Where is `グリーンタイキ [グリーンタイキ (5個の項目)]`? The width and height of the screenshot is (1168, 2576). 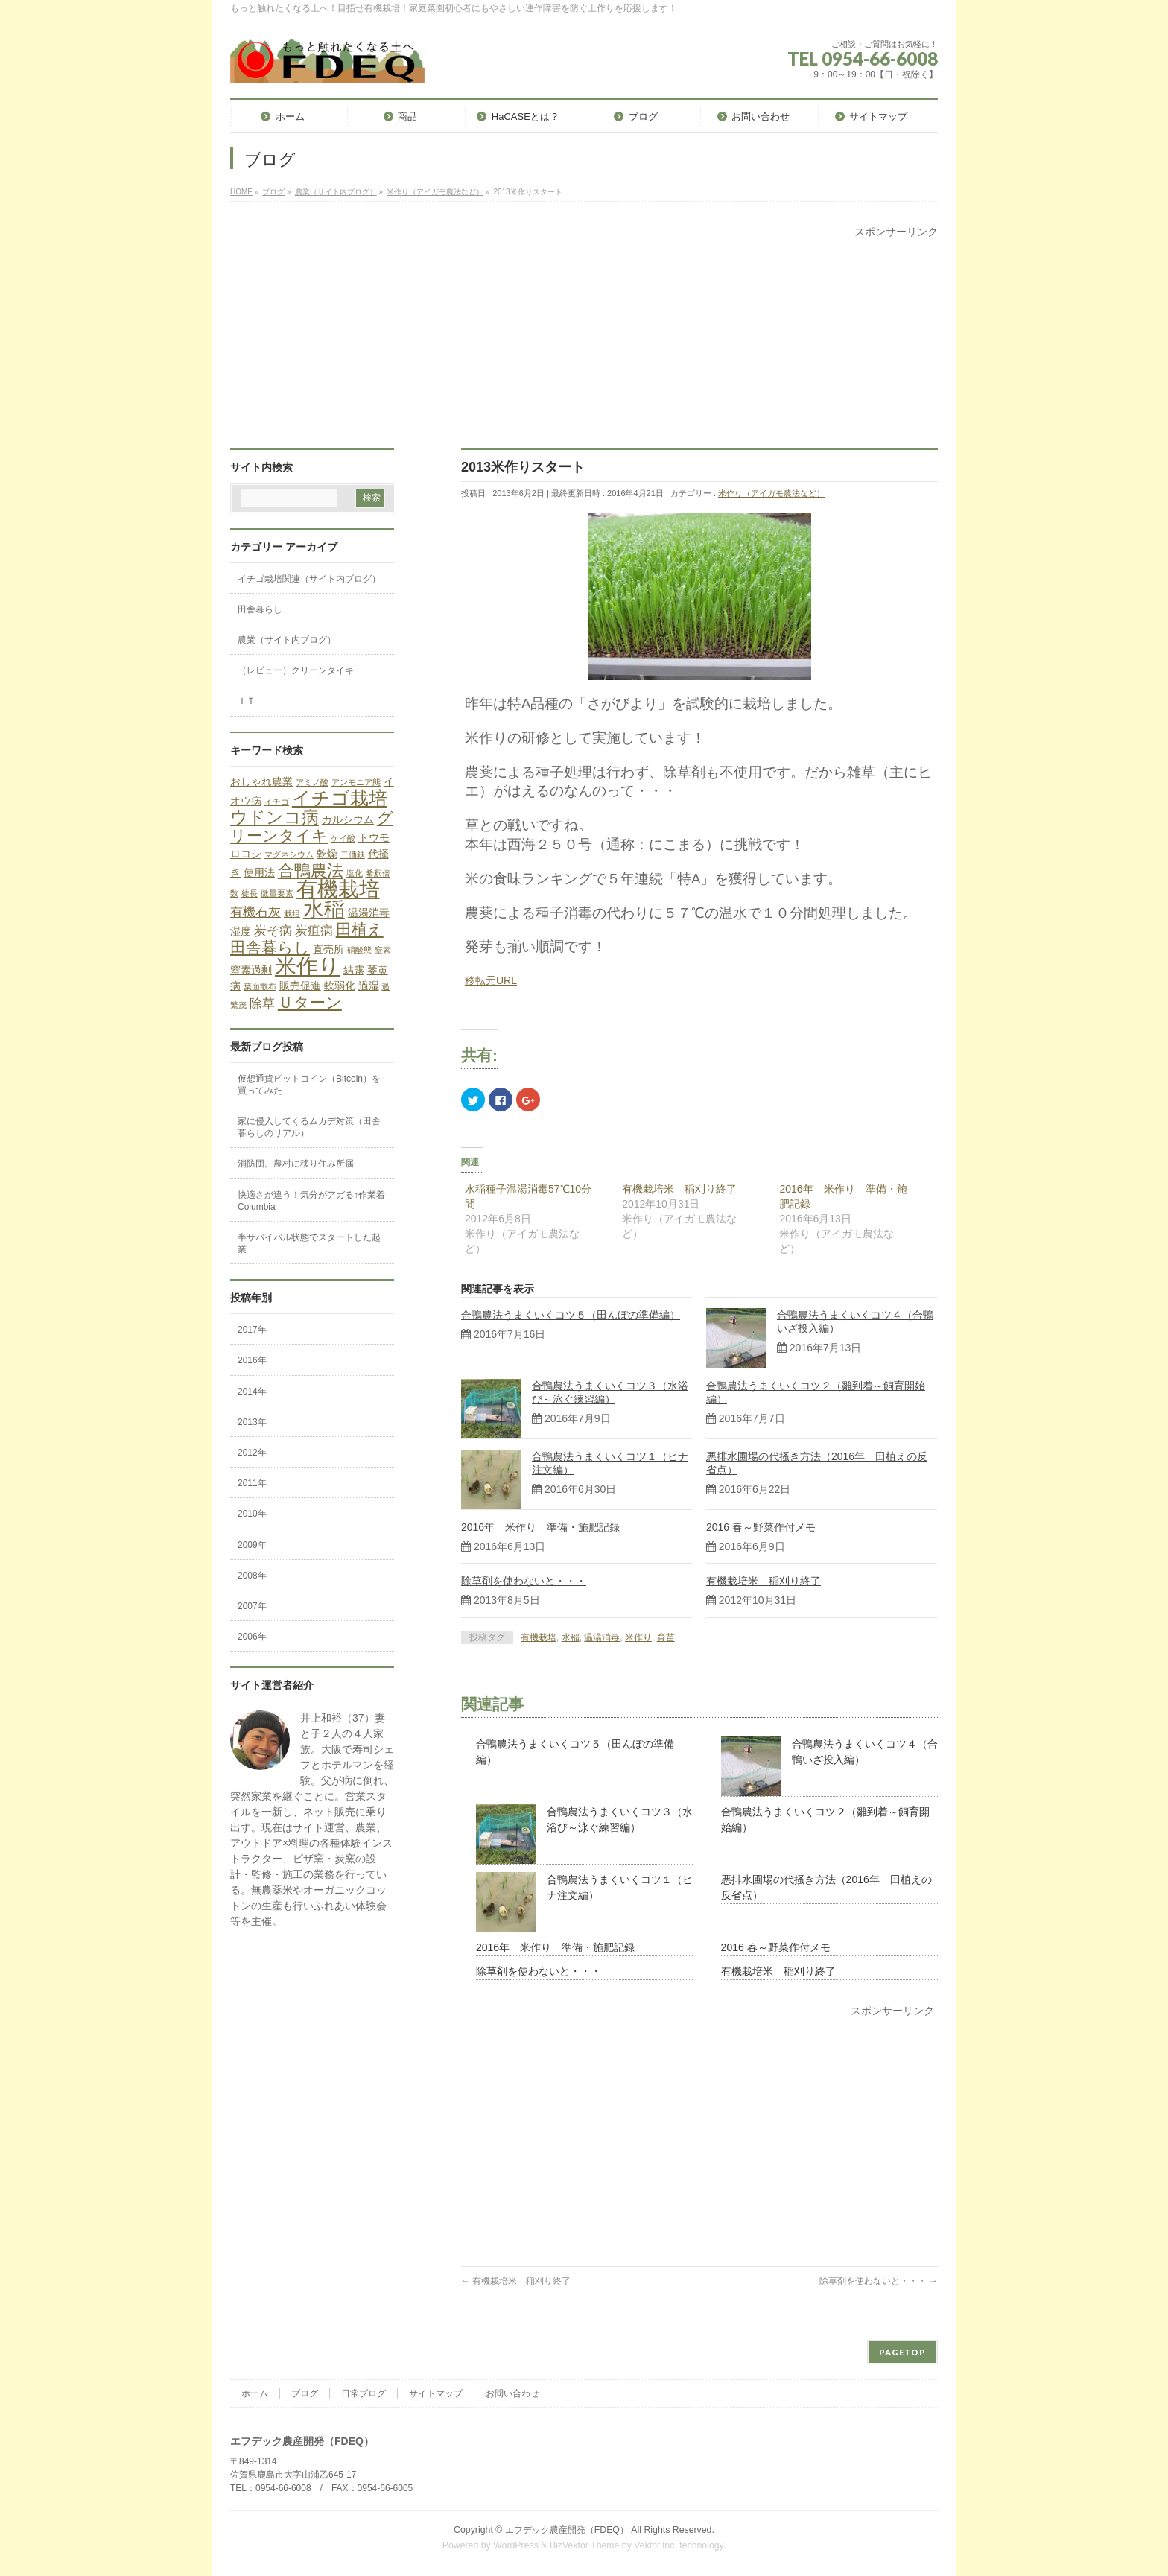
グリーンタイキ [グリーンタイキ (5個の項目)] is located at coordinates (311, 826).